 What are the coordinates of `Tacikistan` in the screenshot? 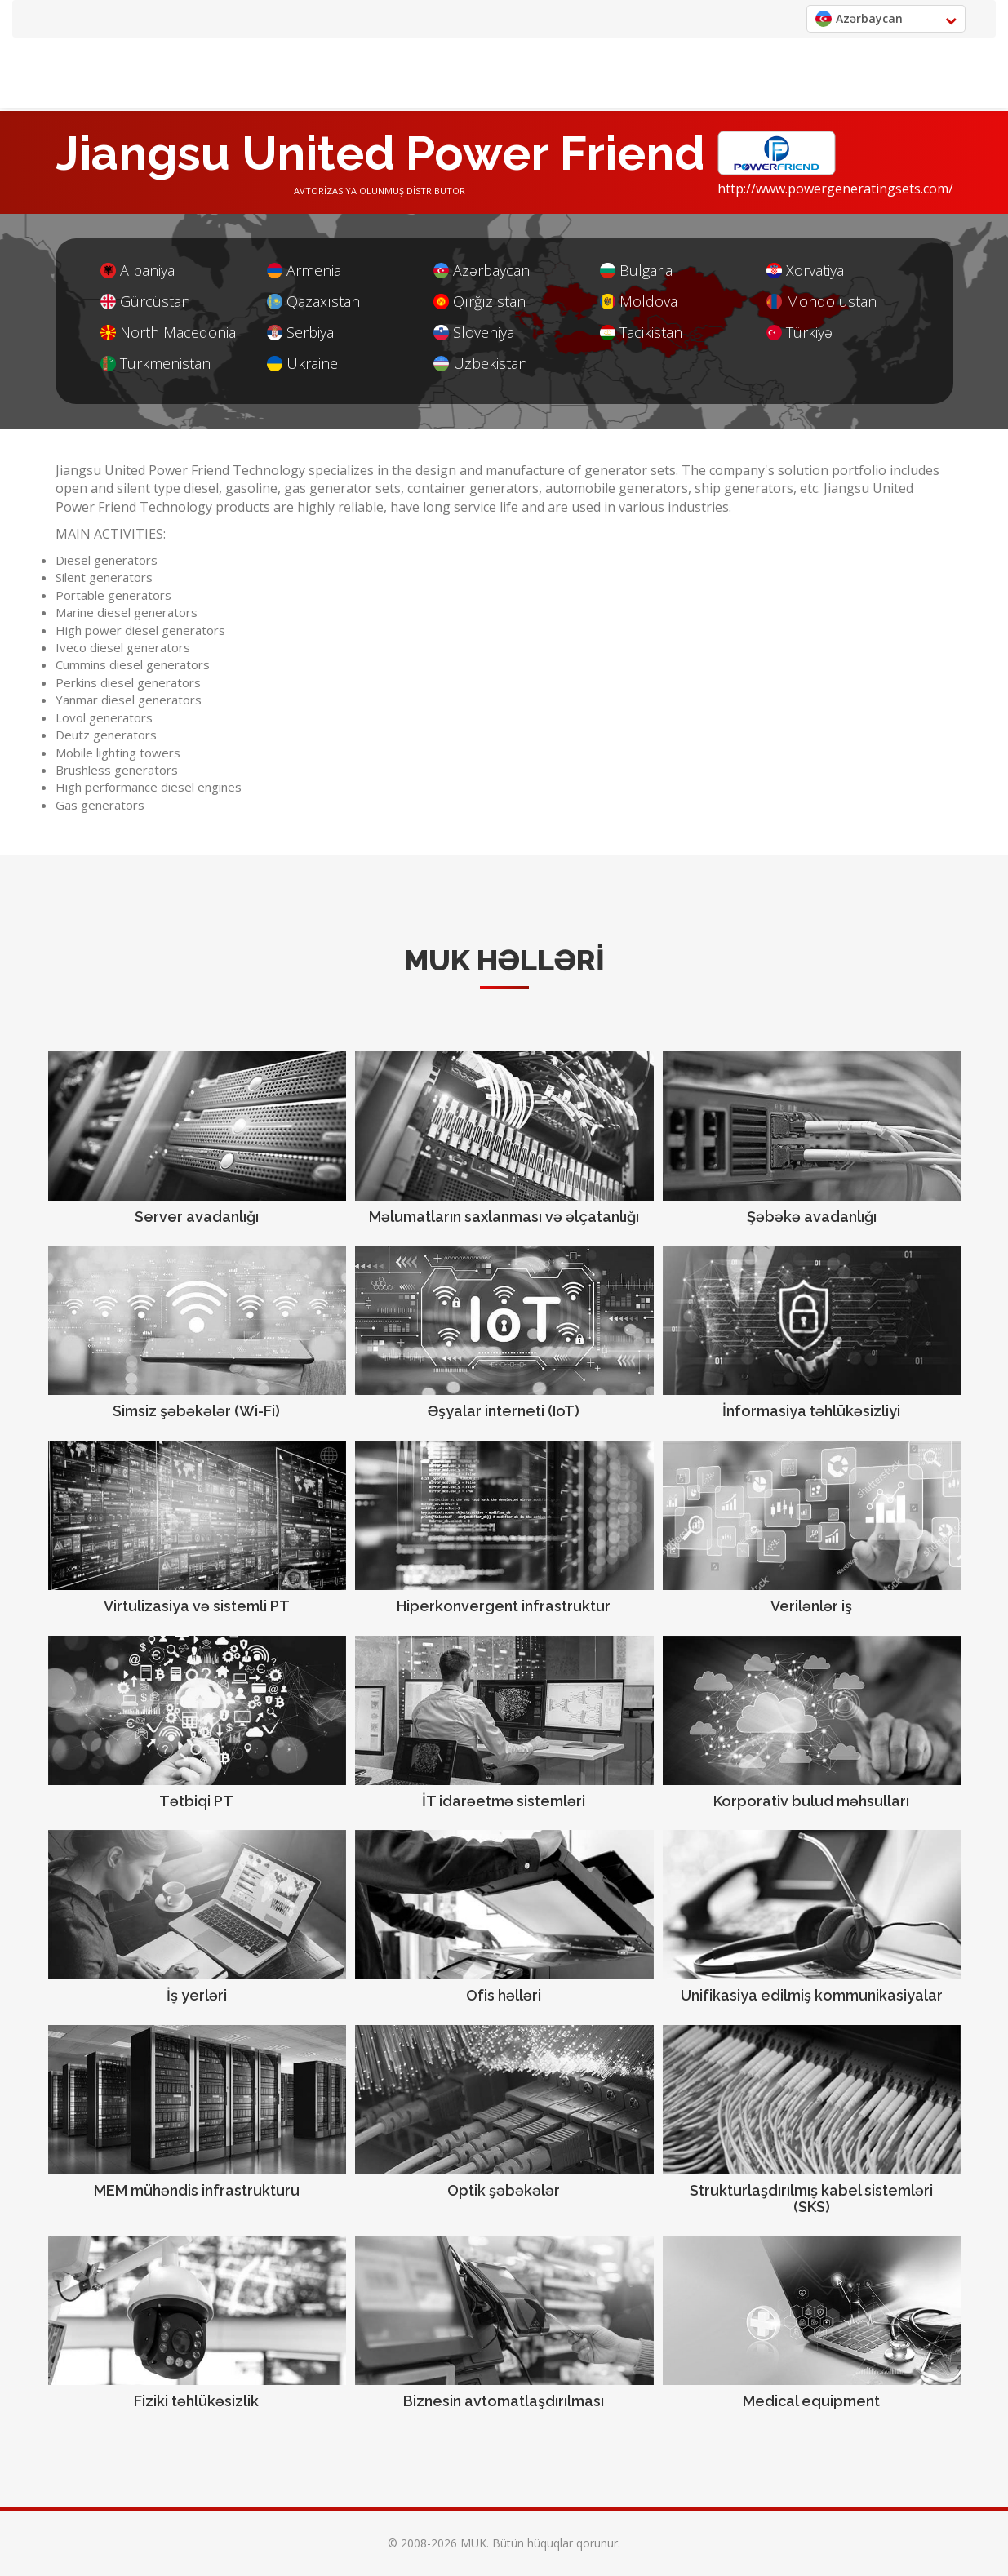 It's located at (641, 332).